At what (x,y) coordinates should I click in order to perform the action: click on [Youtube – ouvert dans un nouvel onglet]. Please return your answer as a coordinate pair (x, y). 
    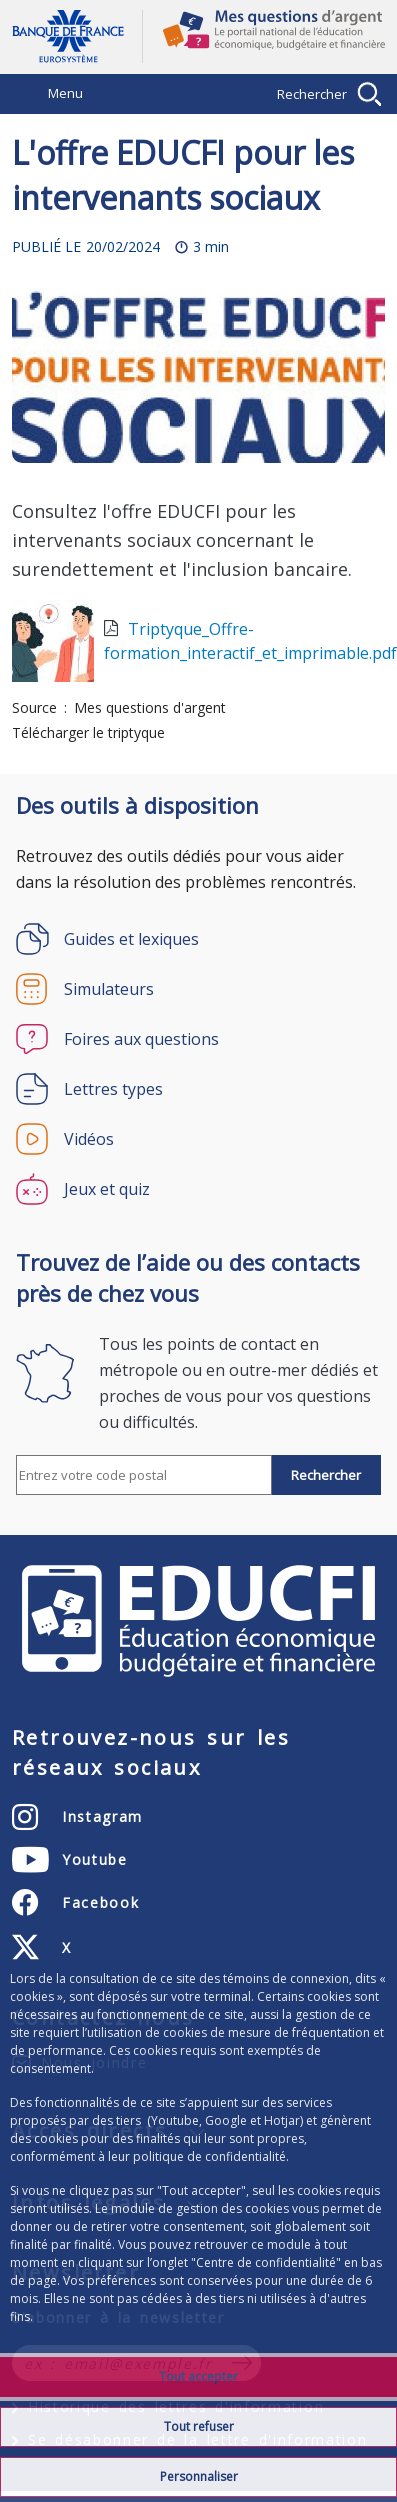
    Looking at the image, I should click on (70, 1860).